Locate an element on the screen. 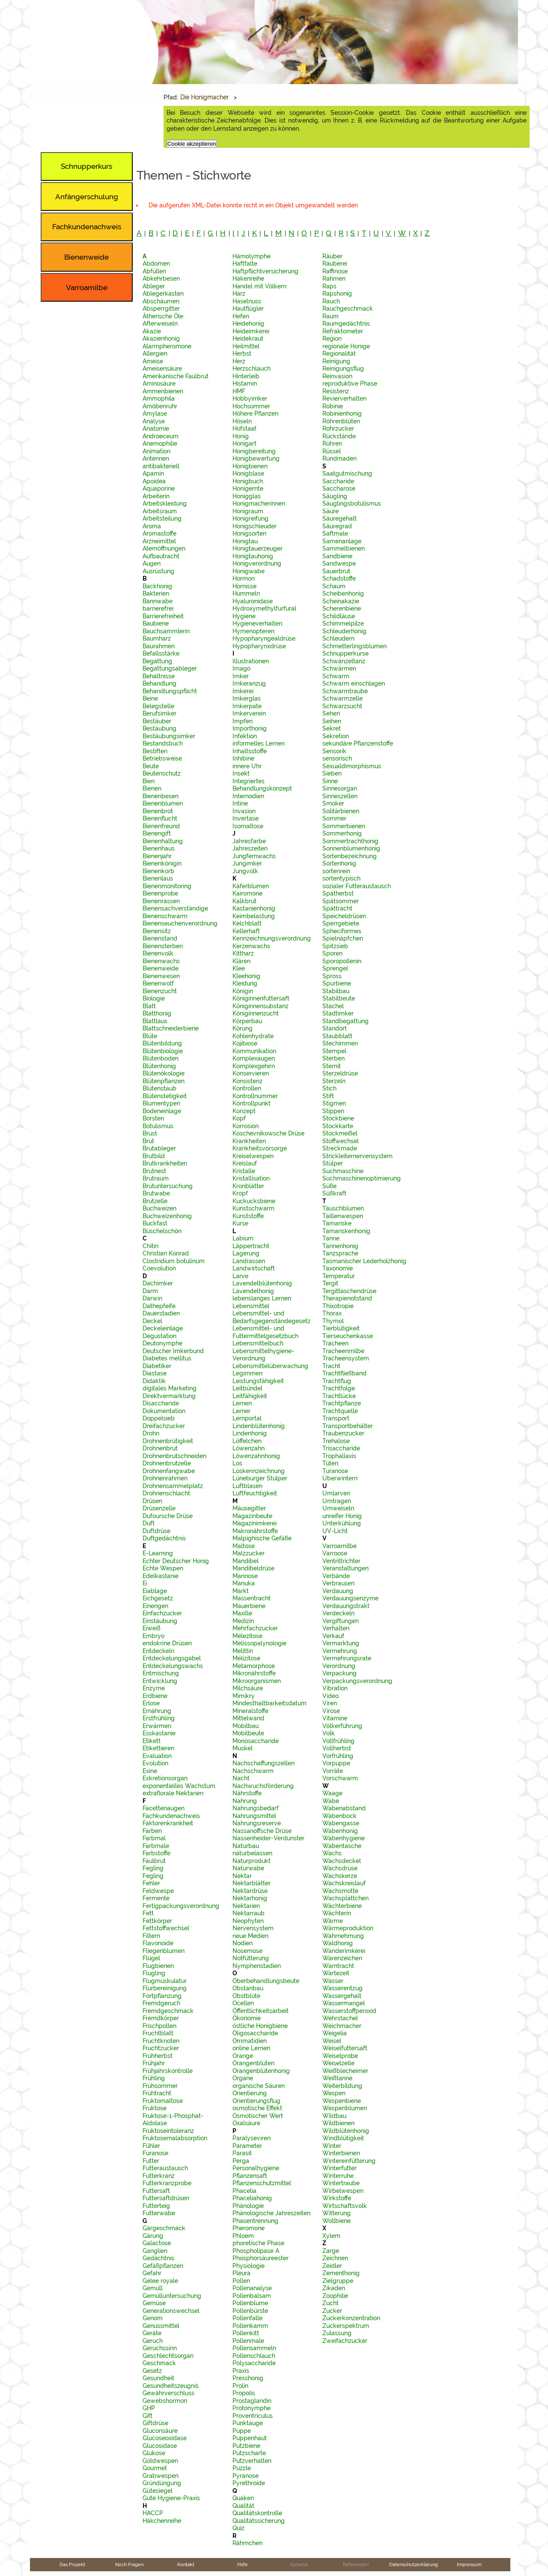 The image size is (548, 2576). Nahrungsmittel is located at coordinates (254, 1815).